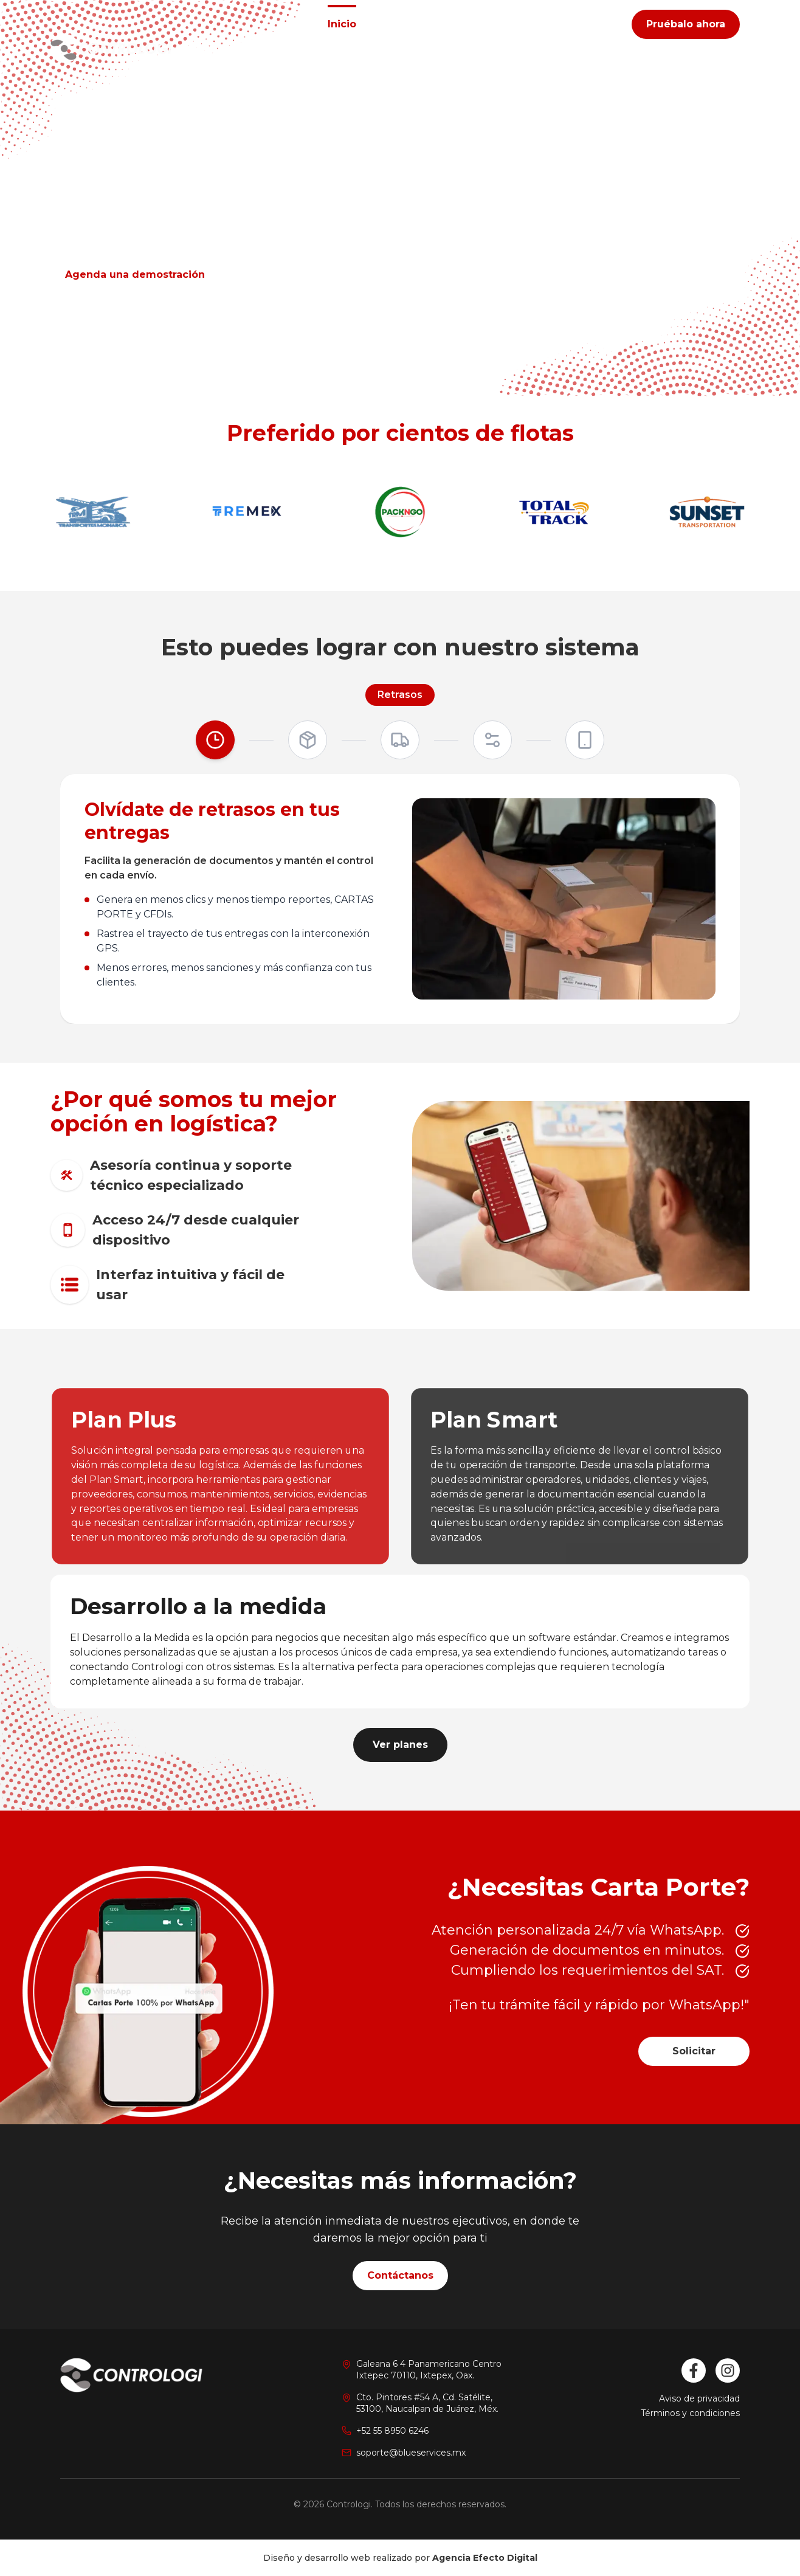 This screenshot has width=800, height=2576. Describe the element at coordinates (307, 739) in the screenshot. I see `[Logística]` at that location.